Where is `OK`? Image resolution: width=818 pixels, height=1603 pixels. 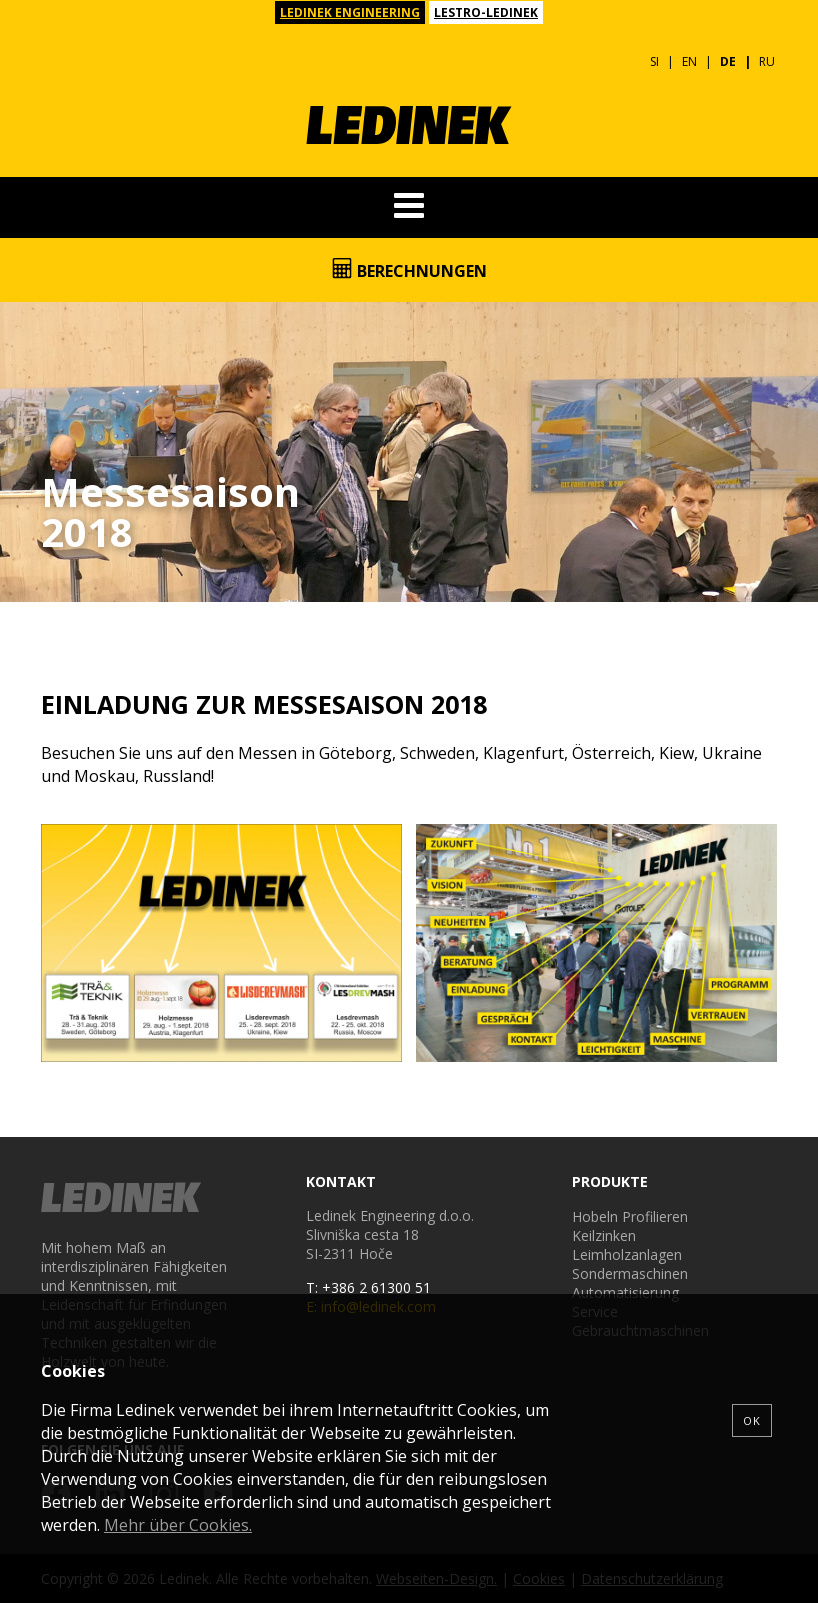
OK is located at coordinates (752, 1420).